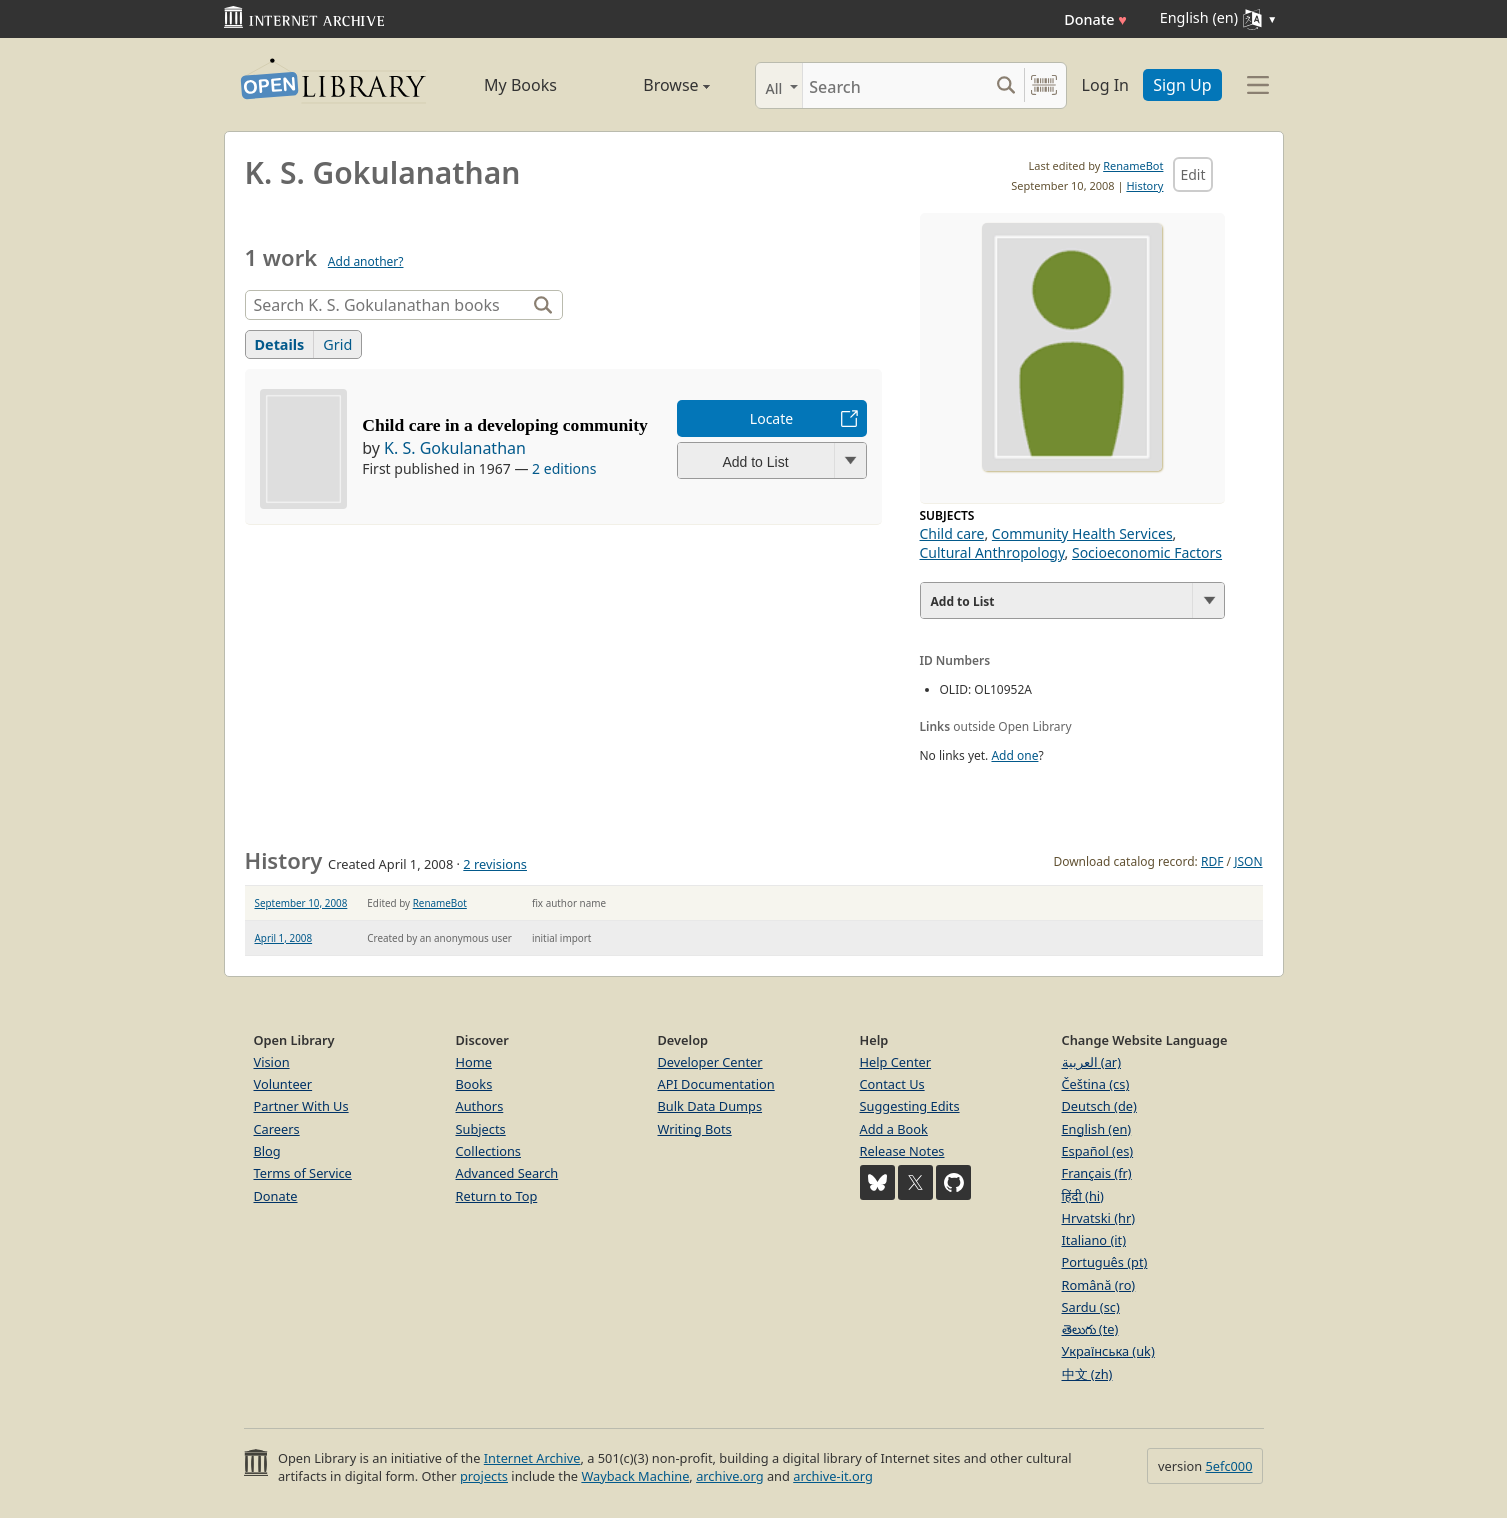 This screenshot has width=1507, height=1518. What do you see at coordinates (366, 261) in the screenshot?
I see `Add another?` at bounding box center [366, 261].